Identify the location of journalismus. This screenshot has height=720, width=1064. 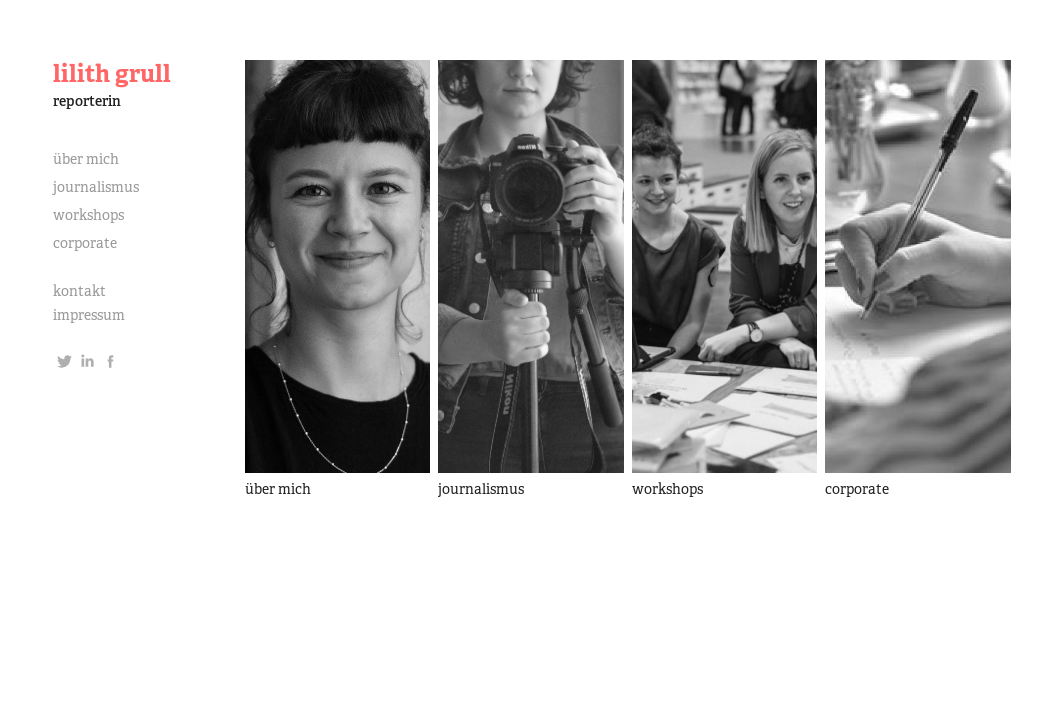
(96, 187).